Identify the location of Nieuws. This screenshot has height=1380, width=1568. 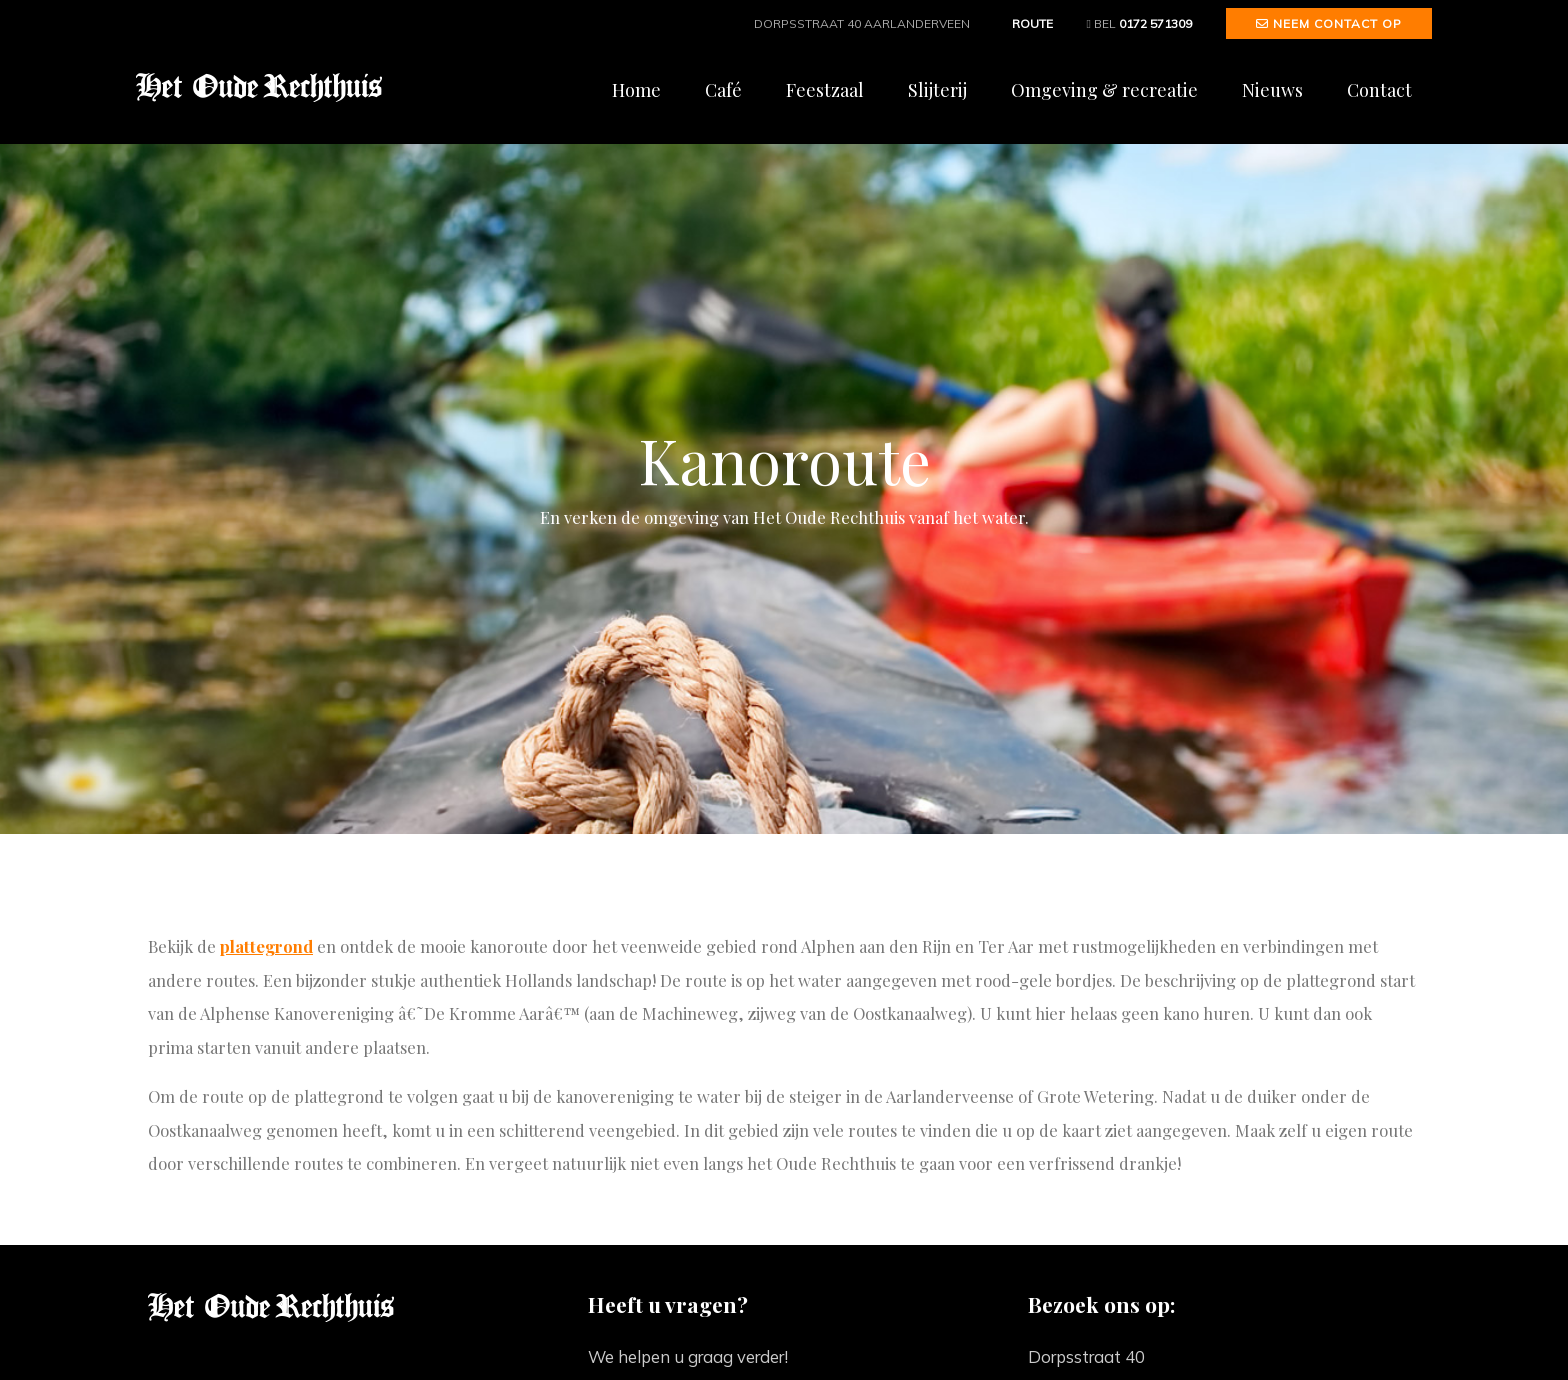
(1272, 90).